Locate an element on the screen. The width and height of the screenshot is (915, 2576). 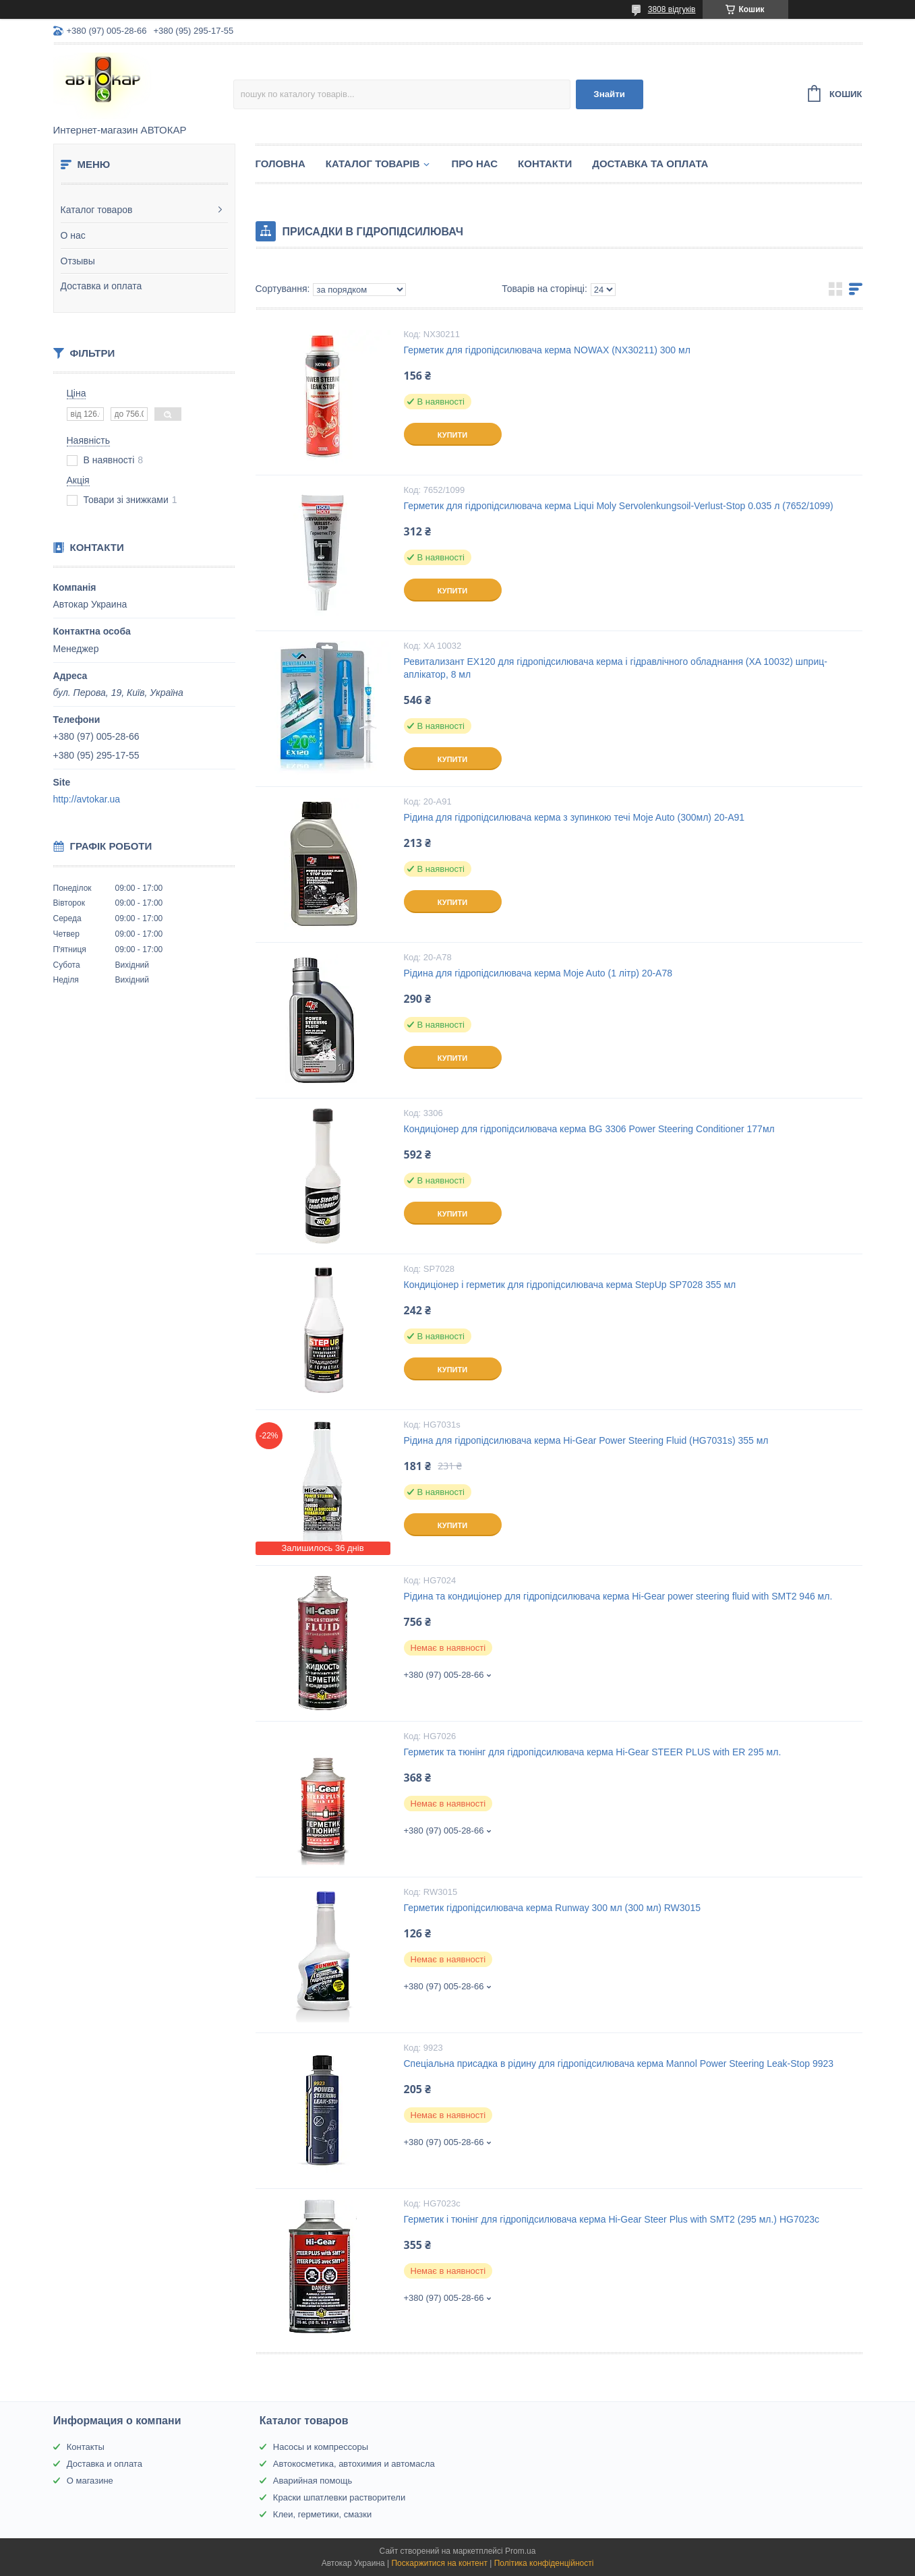
Про нас is located at coordinates (475, 163).